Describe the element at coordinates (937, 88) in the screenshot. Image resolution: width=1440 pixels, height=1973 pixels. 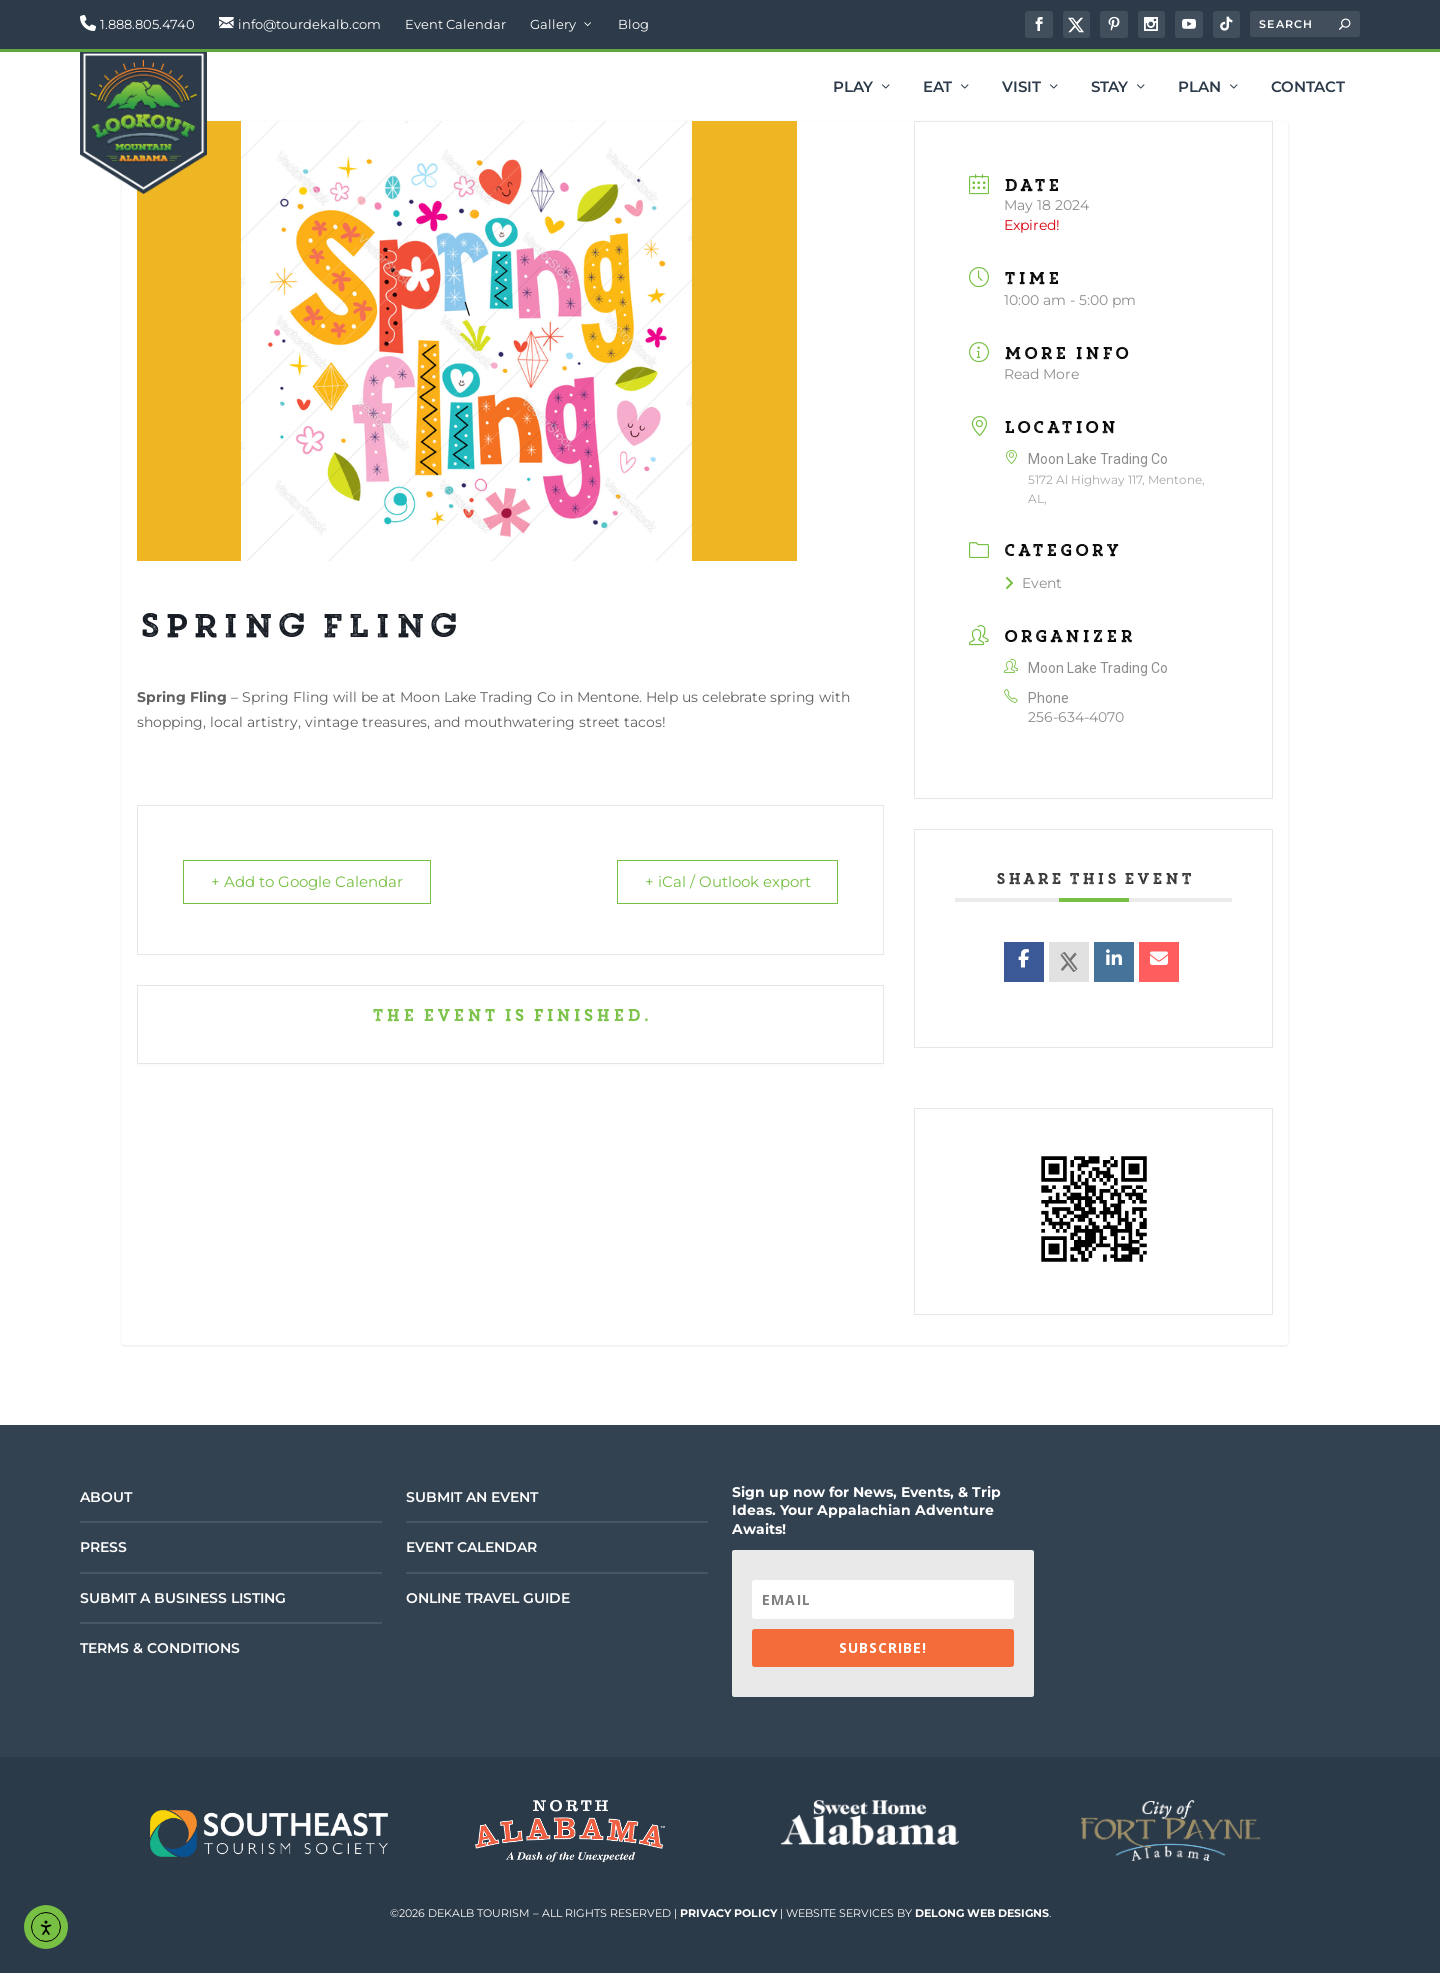
I see `Eat` at that location.